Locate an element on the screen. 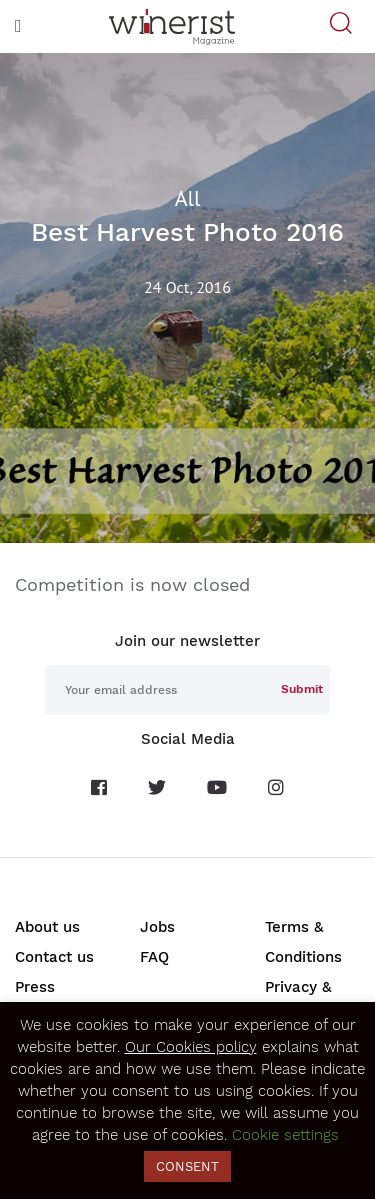 This screenshot has width=375, height=1199. About us is located at coordinates (47, 927).